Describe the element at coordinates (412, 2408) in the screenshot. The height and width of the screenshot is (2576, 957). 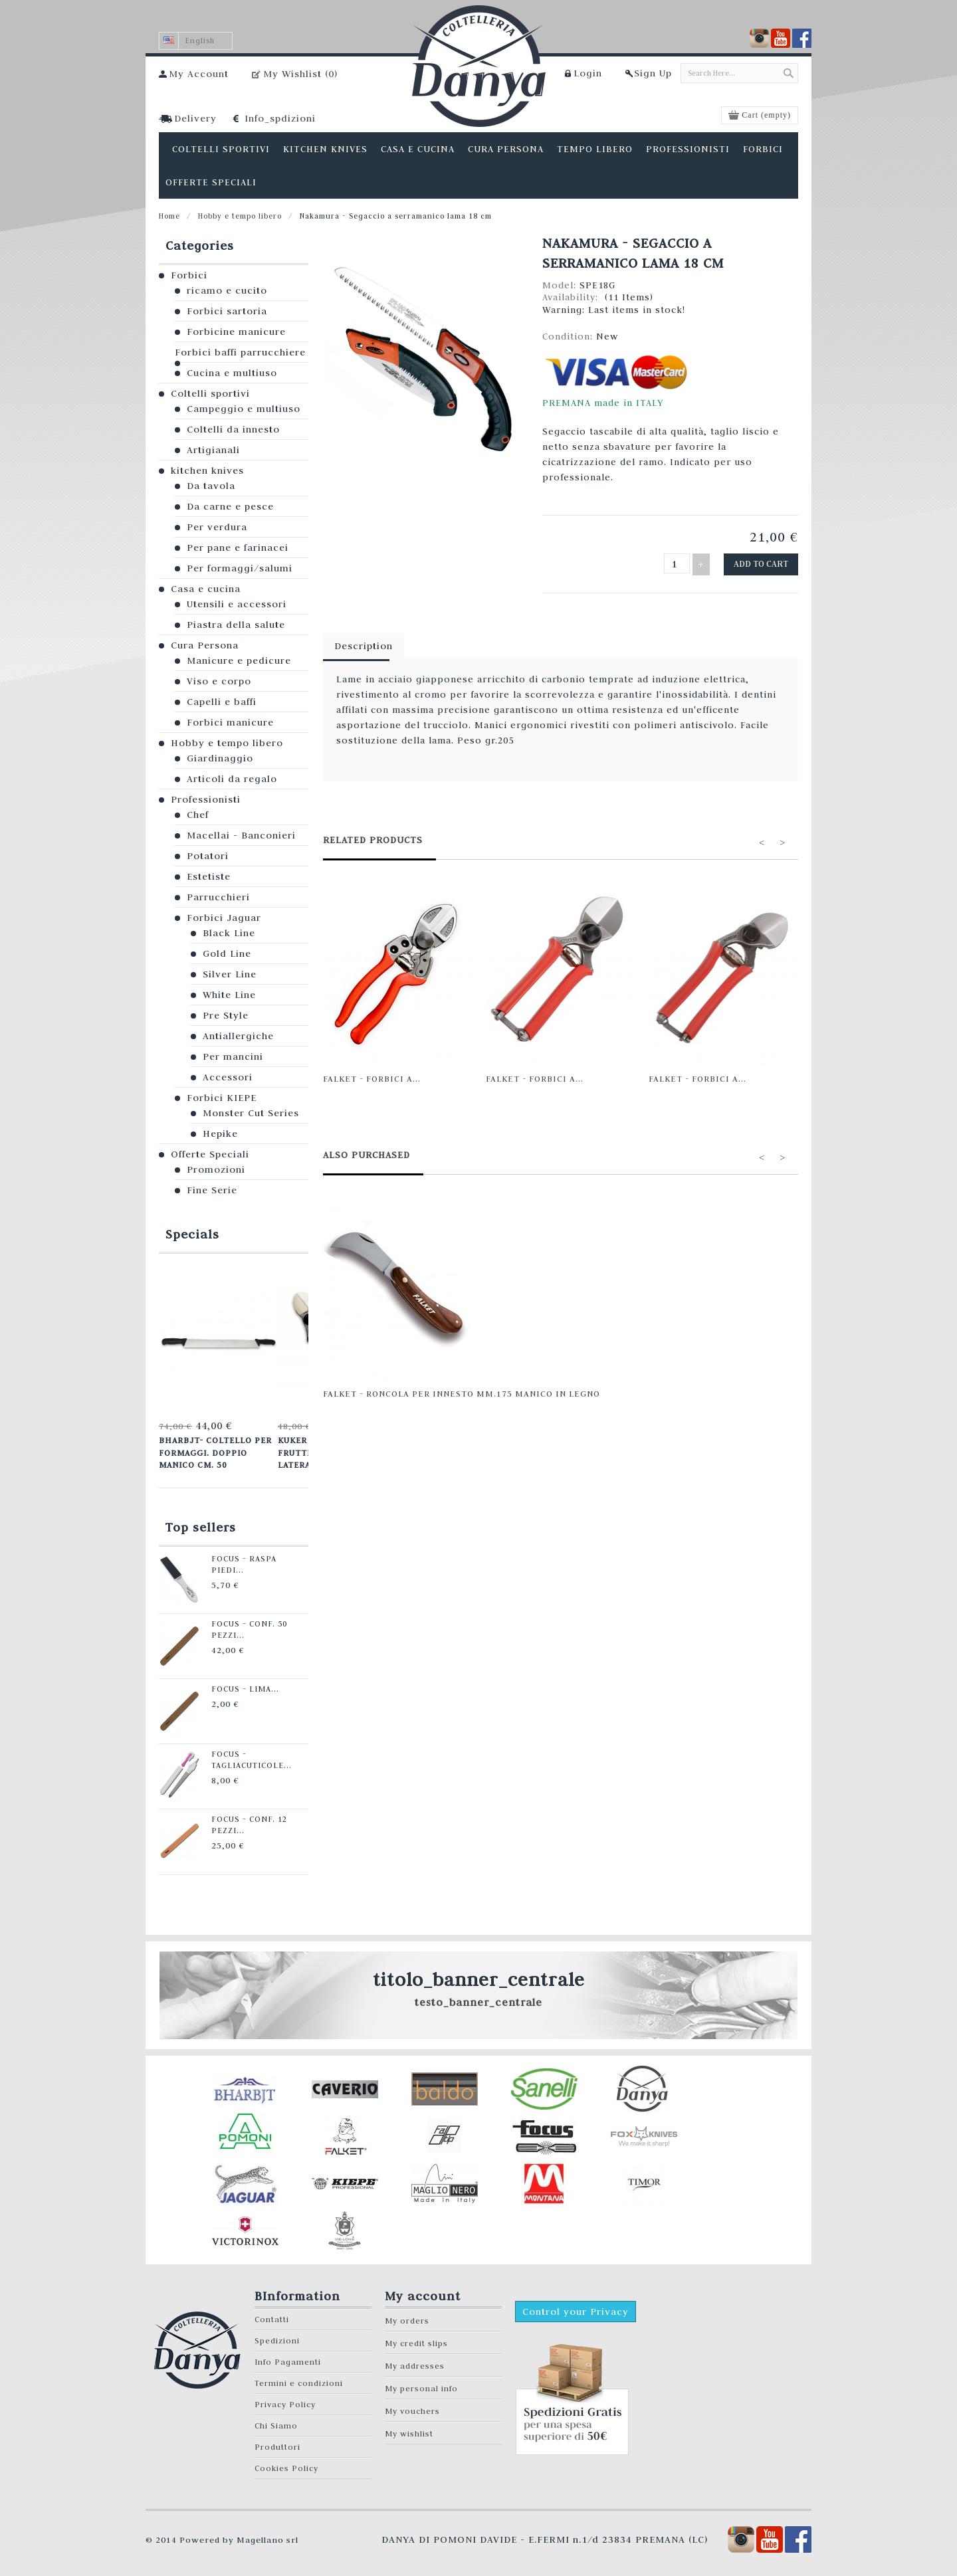
I see `My vouchers` at that location.